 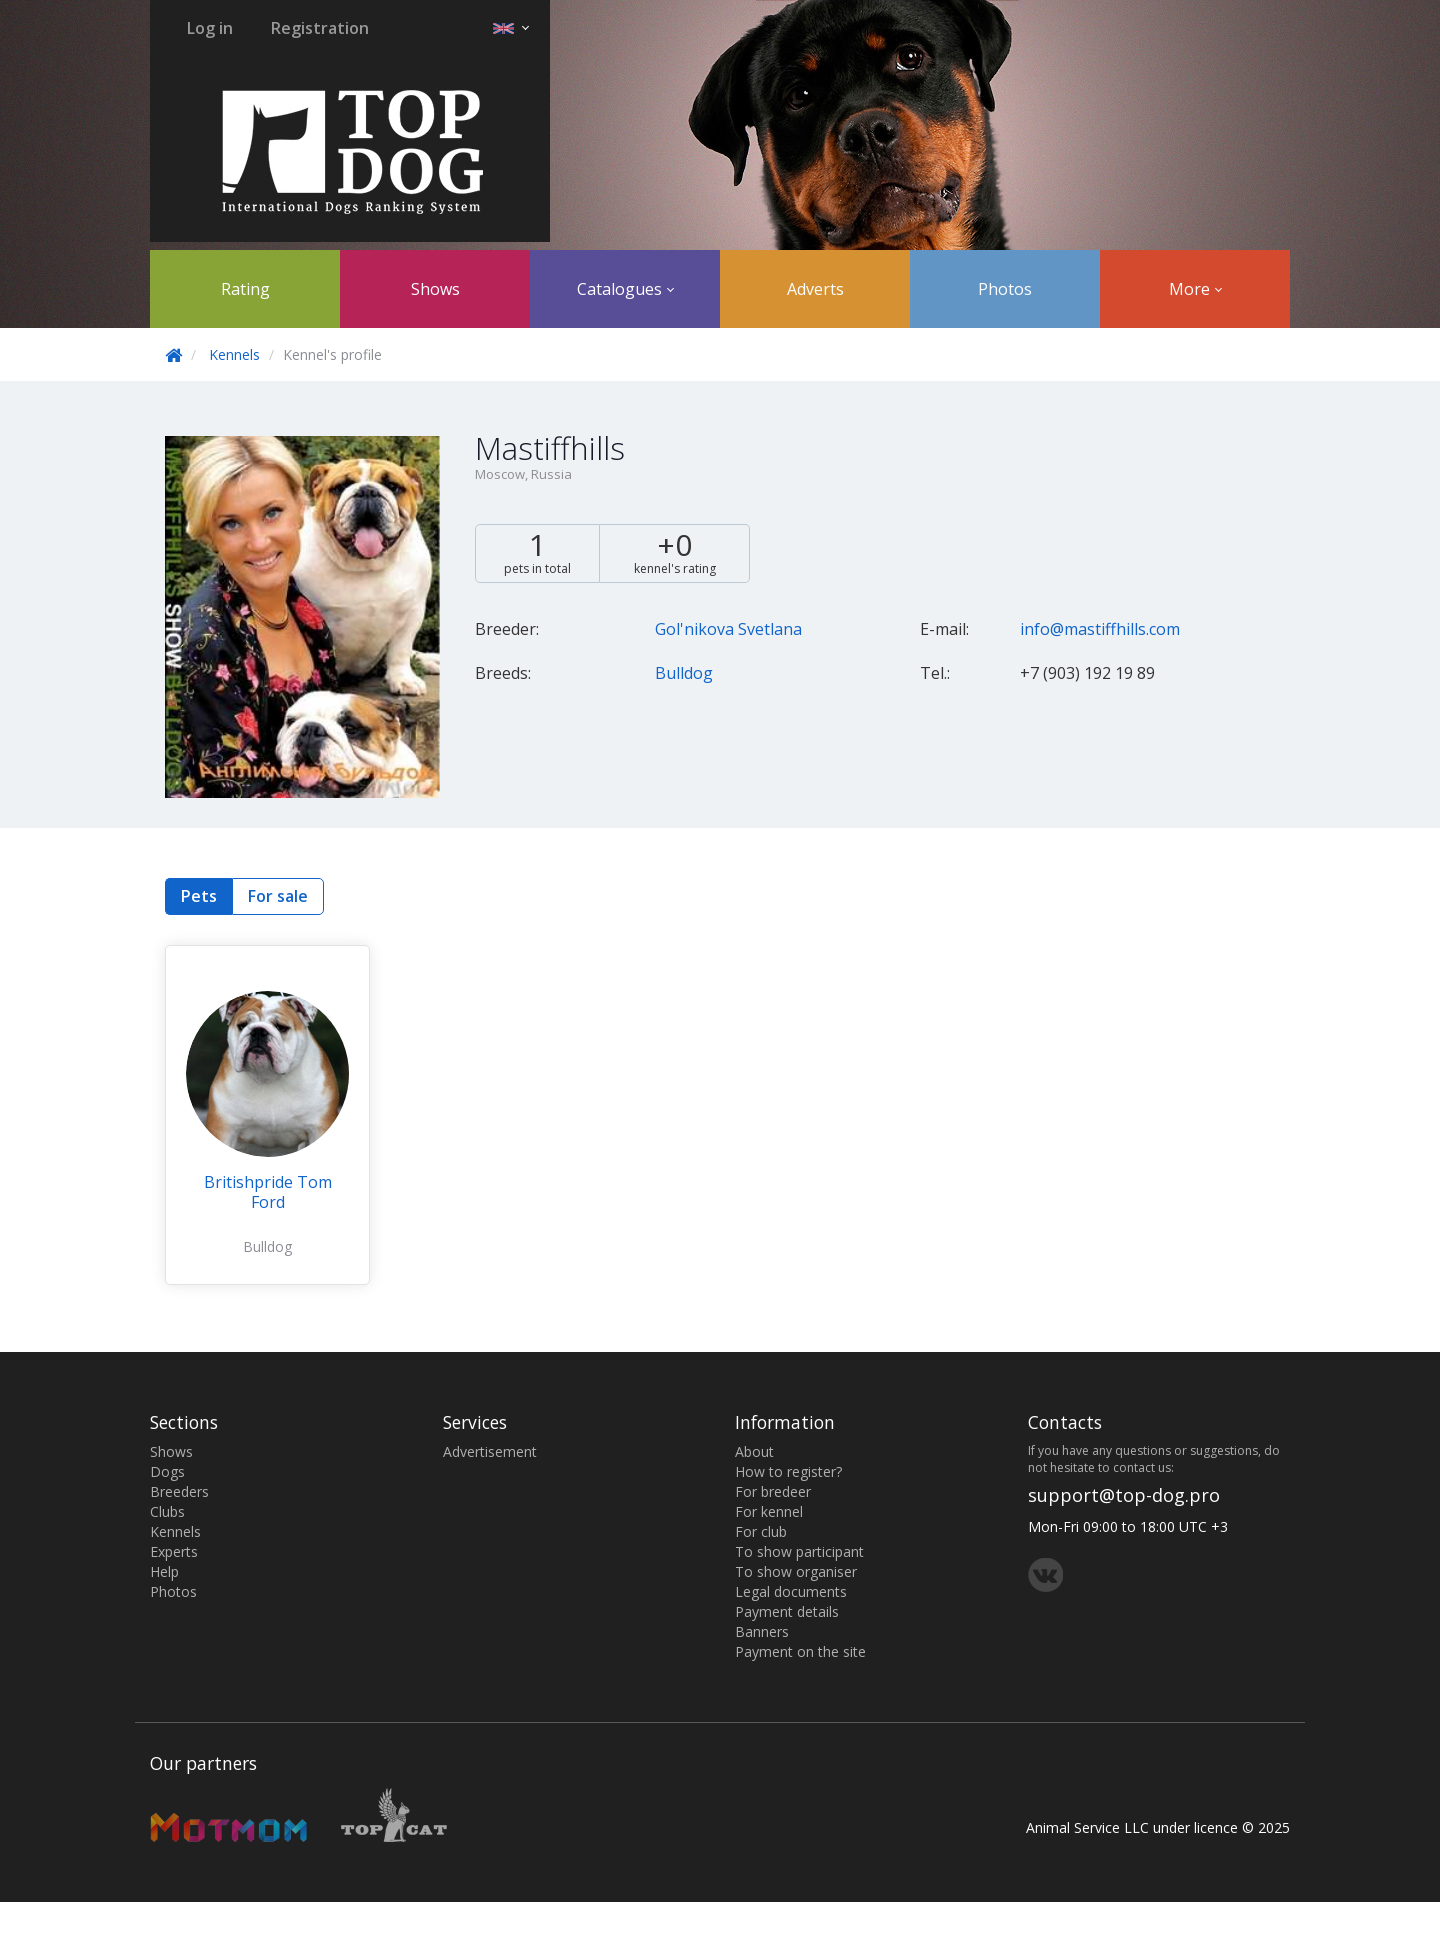 What do you see at coordinates (167, 1511) in the screenshot?
I see `Clubs` at bounding box center [167, 1511].